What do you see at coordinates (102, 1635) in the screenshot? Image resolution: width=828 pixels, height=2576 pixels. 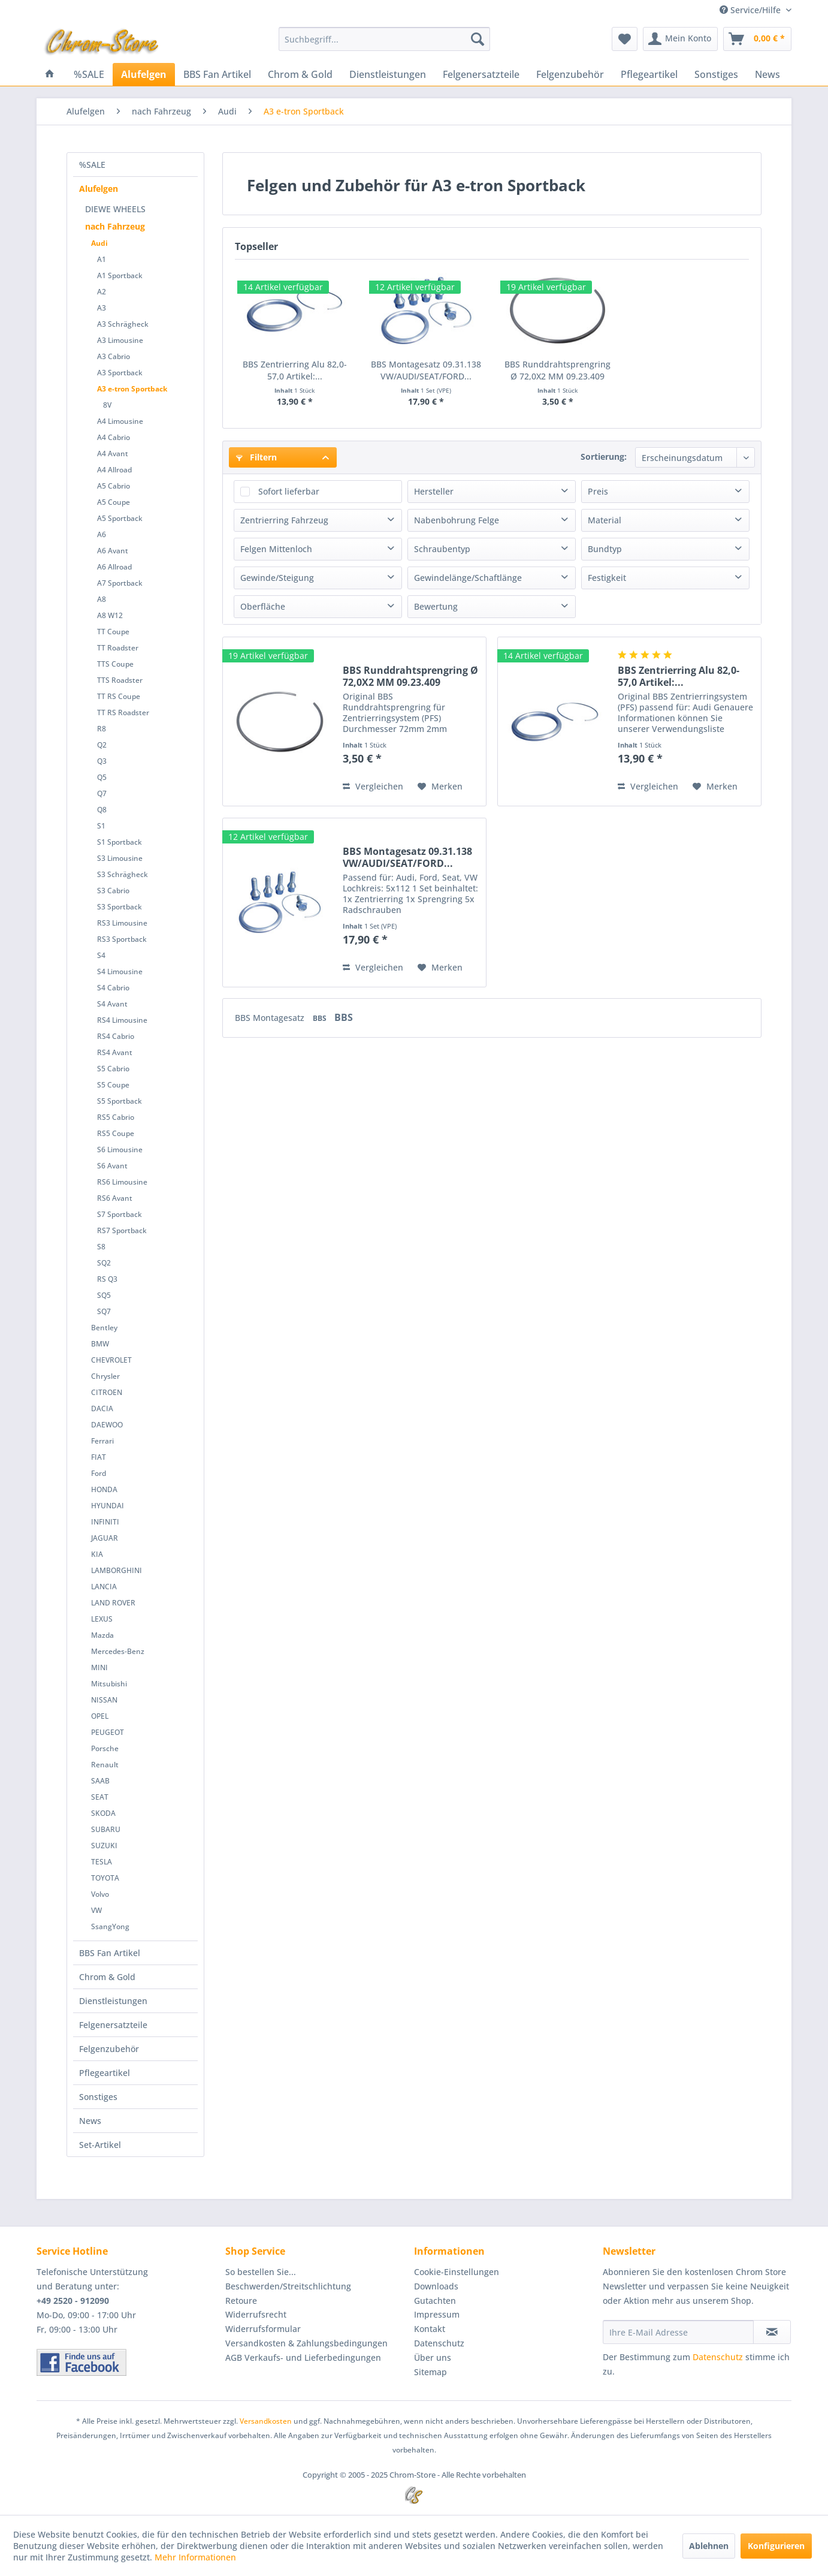 I see `Mazda` at bounding box center [102, 1635].